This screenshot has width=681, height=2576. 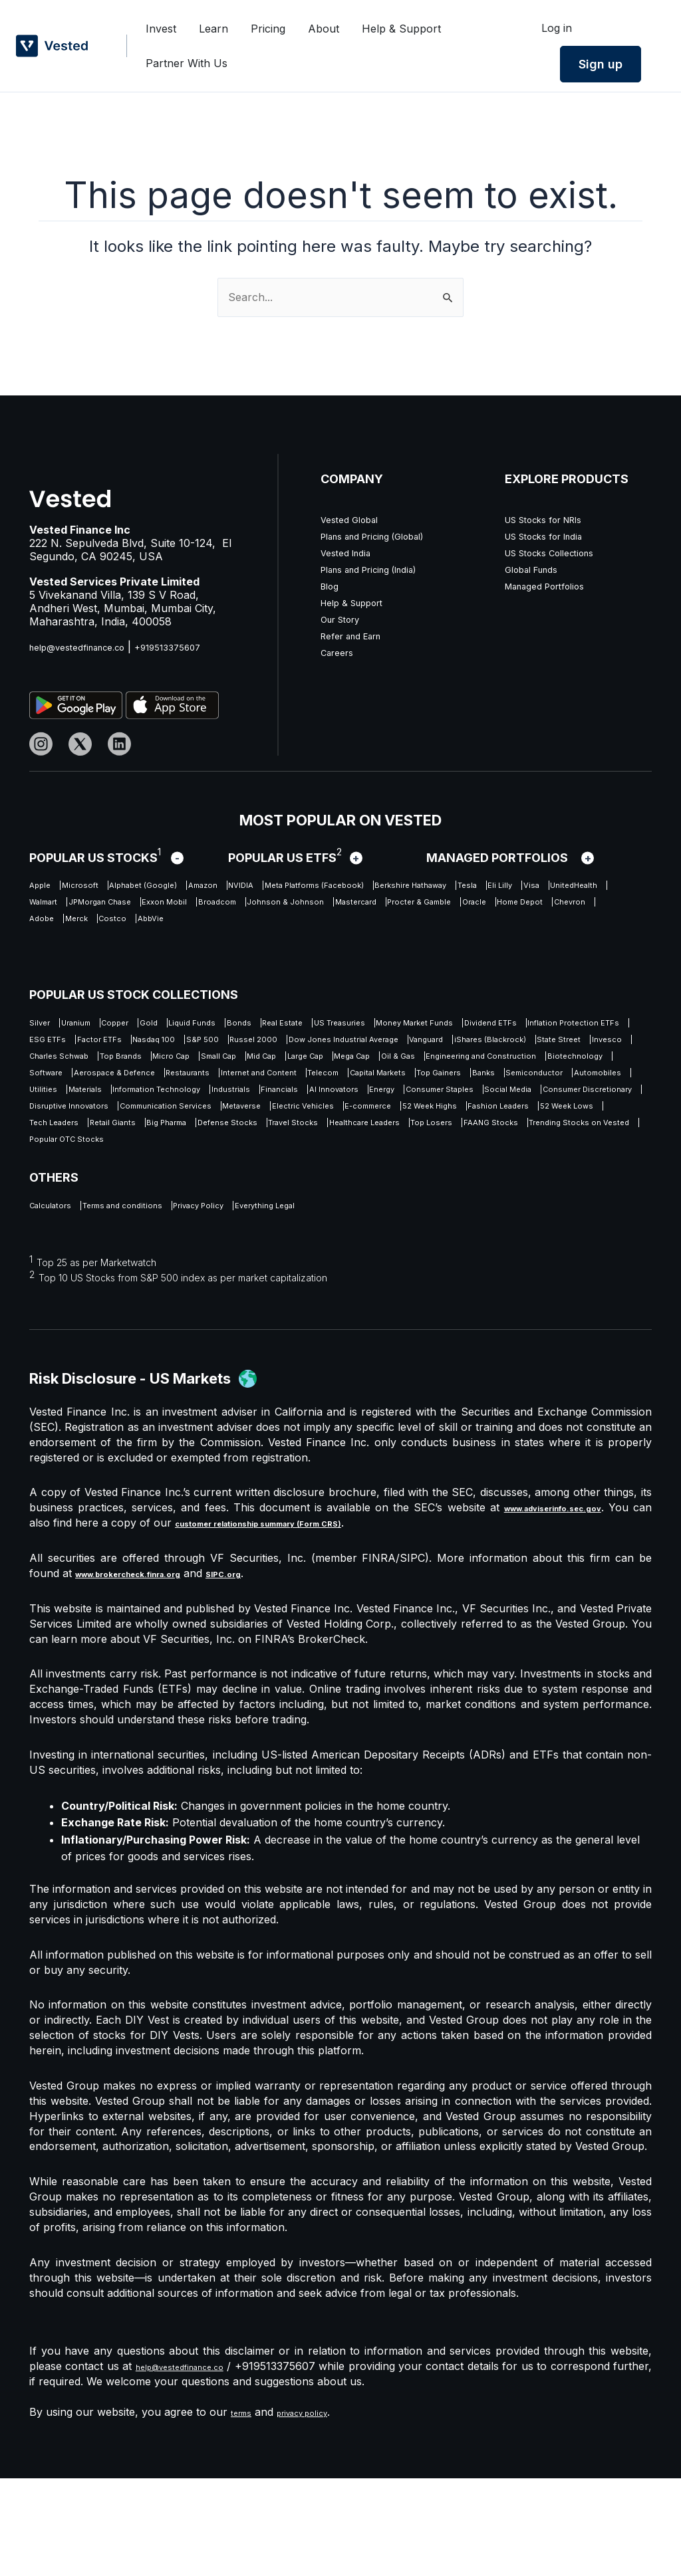 What do you see at coordinates (144, 1230) in the screenshot?
I see `FAANG Stocks` at bounding box center [144, 1230].